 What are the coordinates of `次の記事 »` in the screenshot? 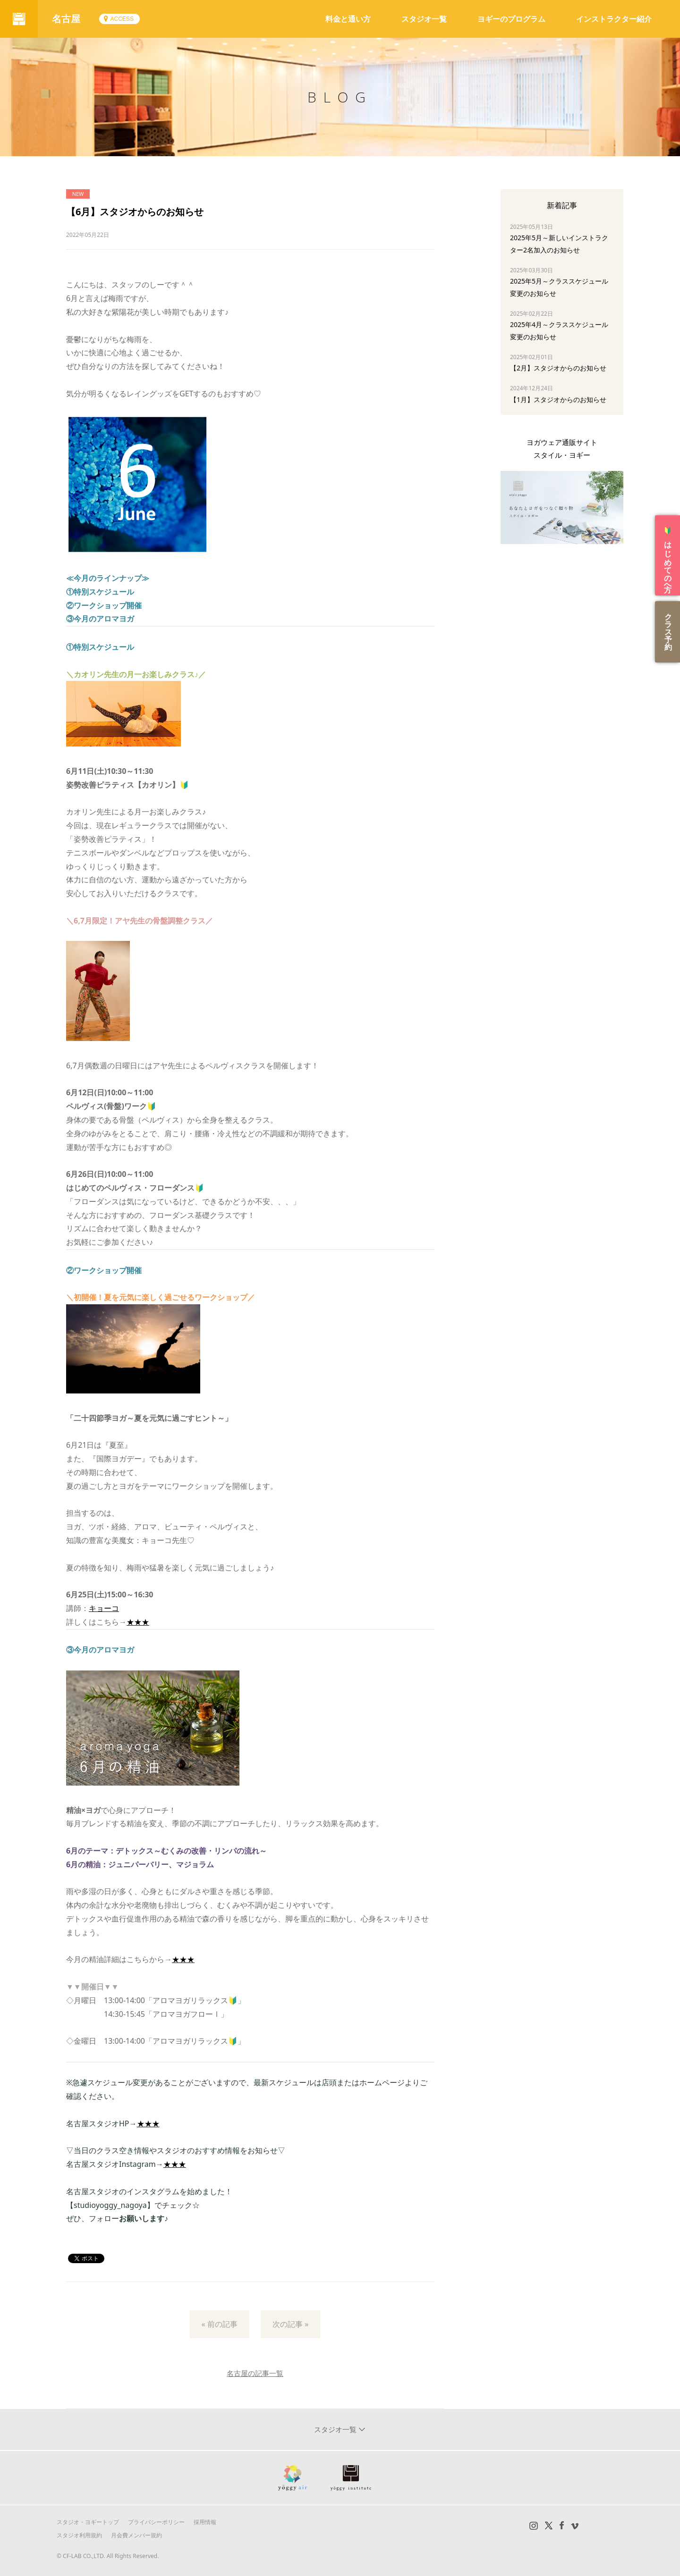 It's located at (290, 2324).